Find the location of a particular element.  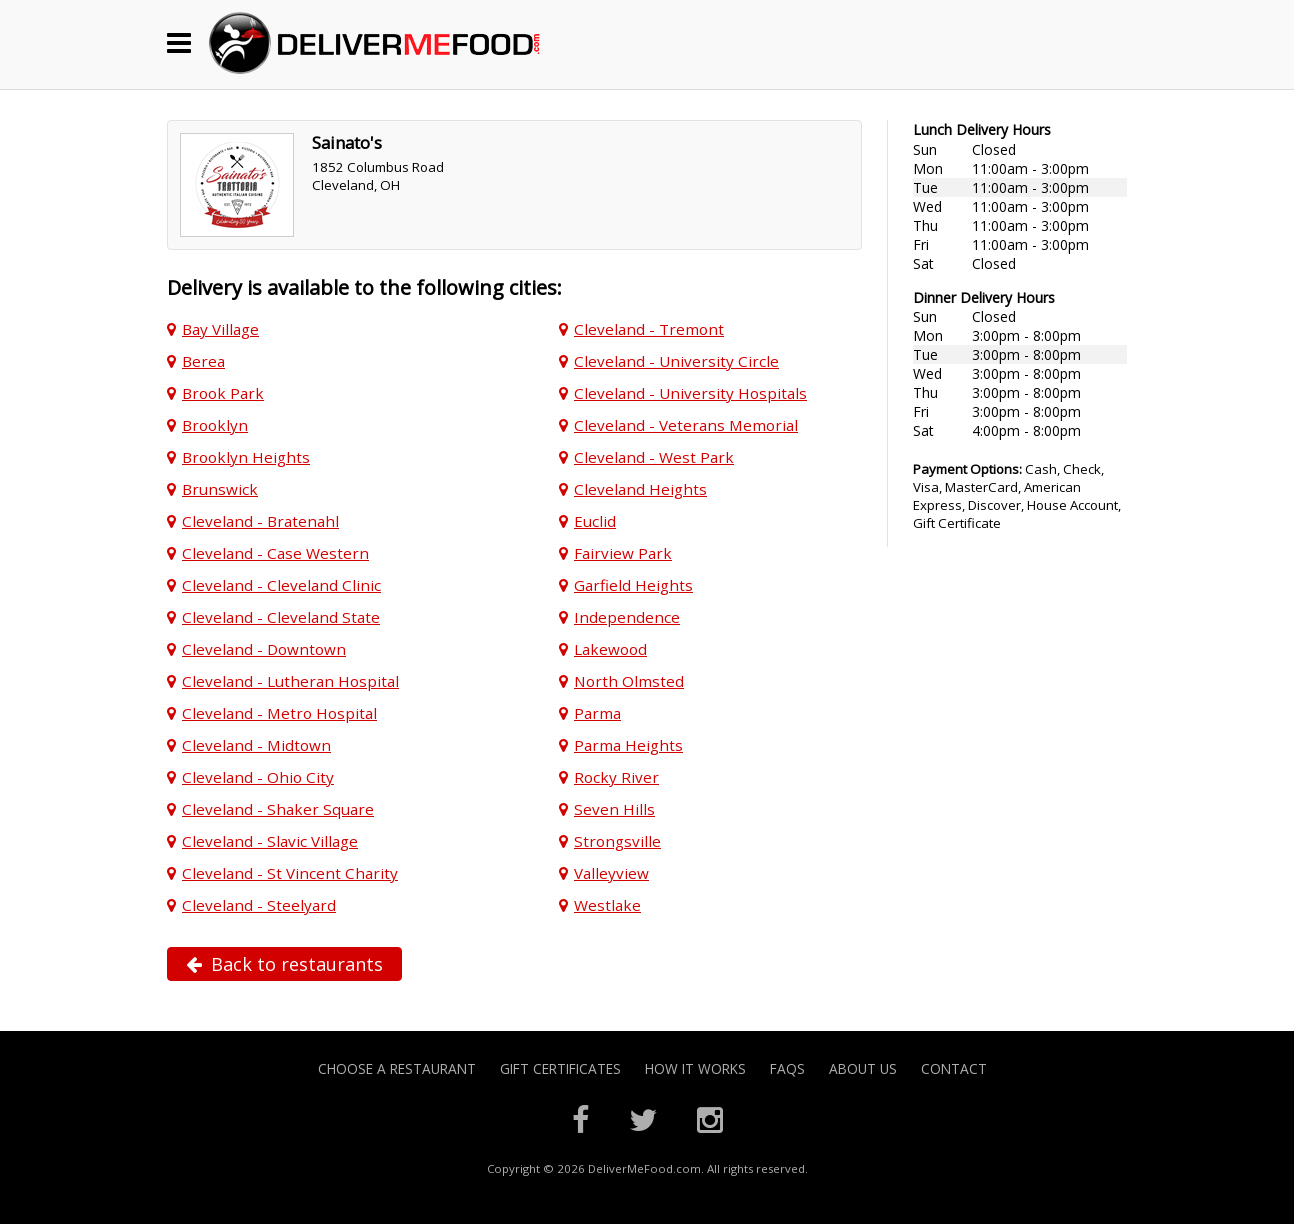

Parma is located at coordinates (597, 713).